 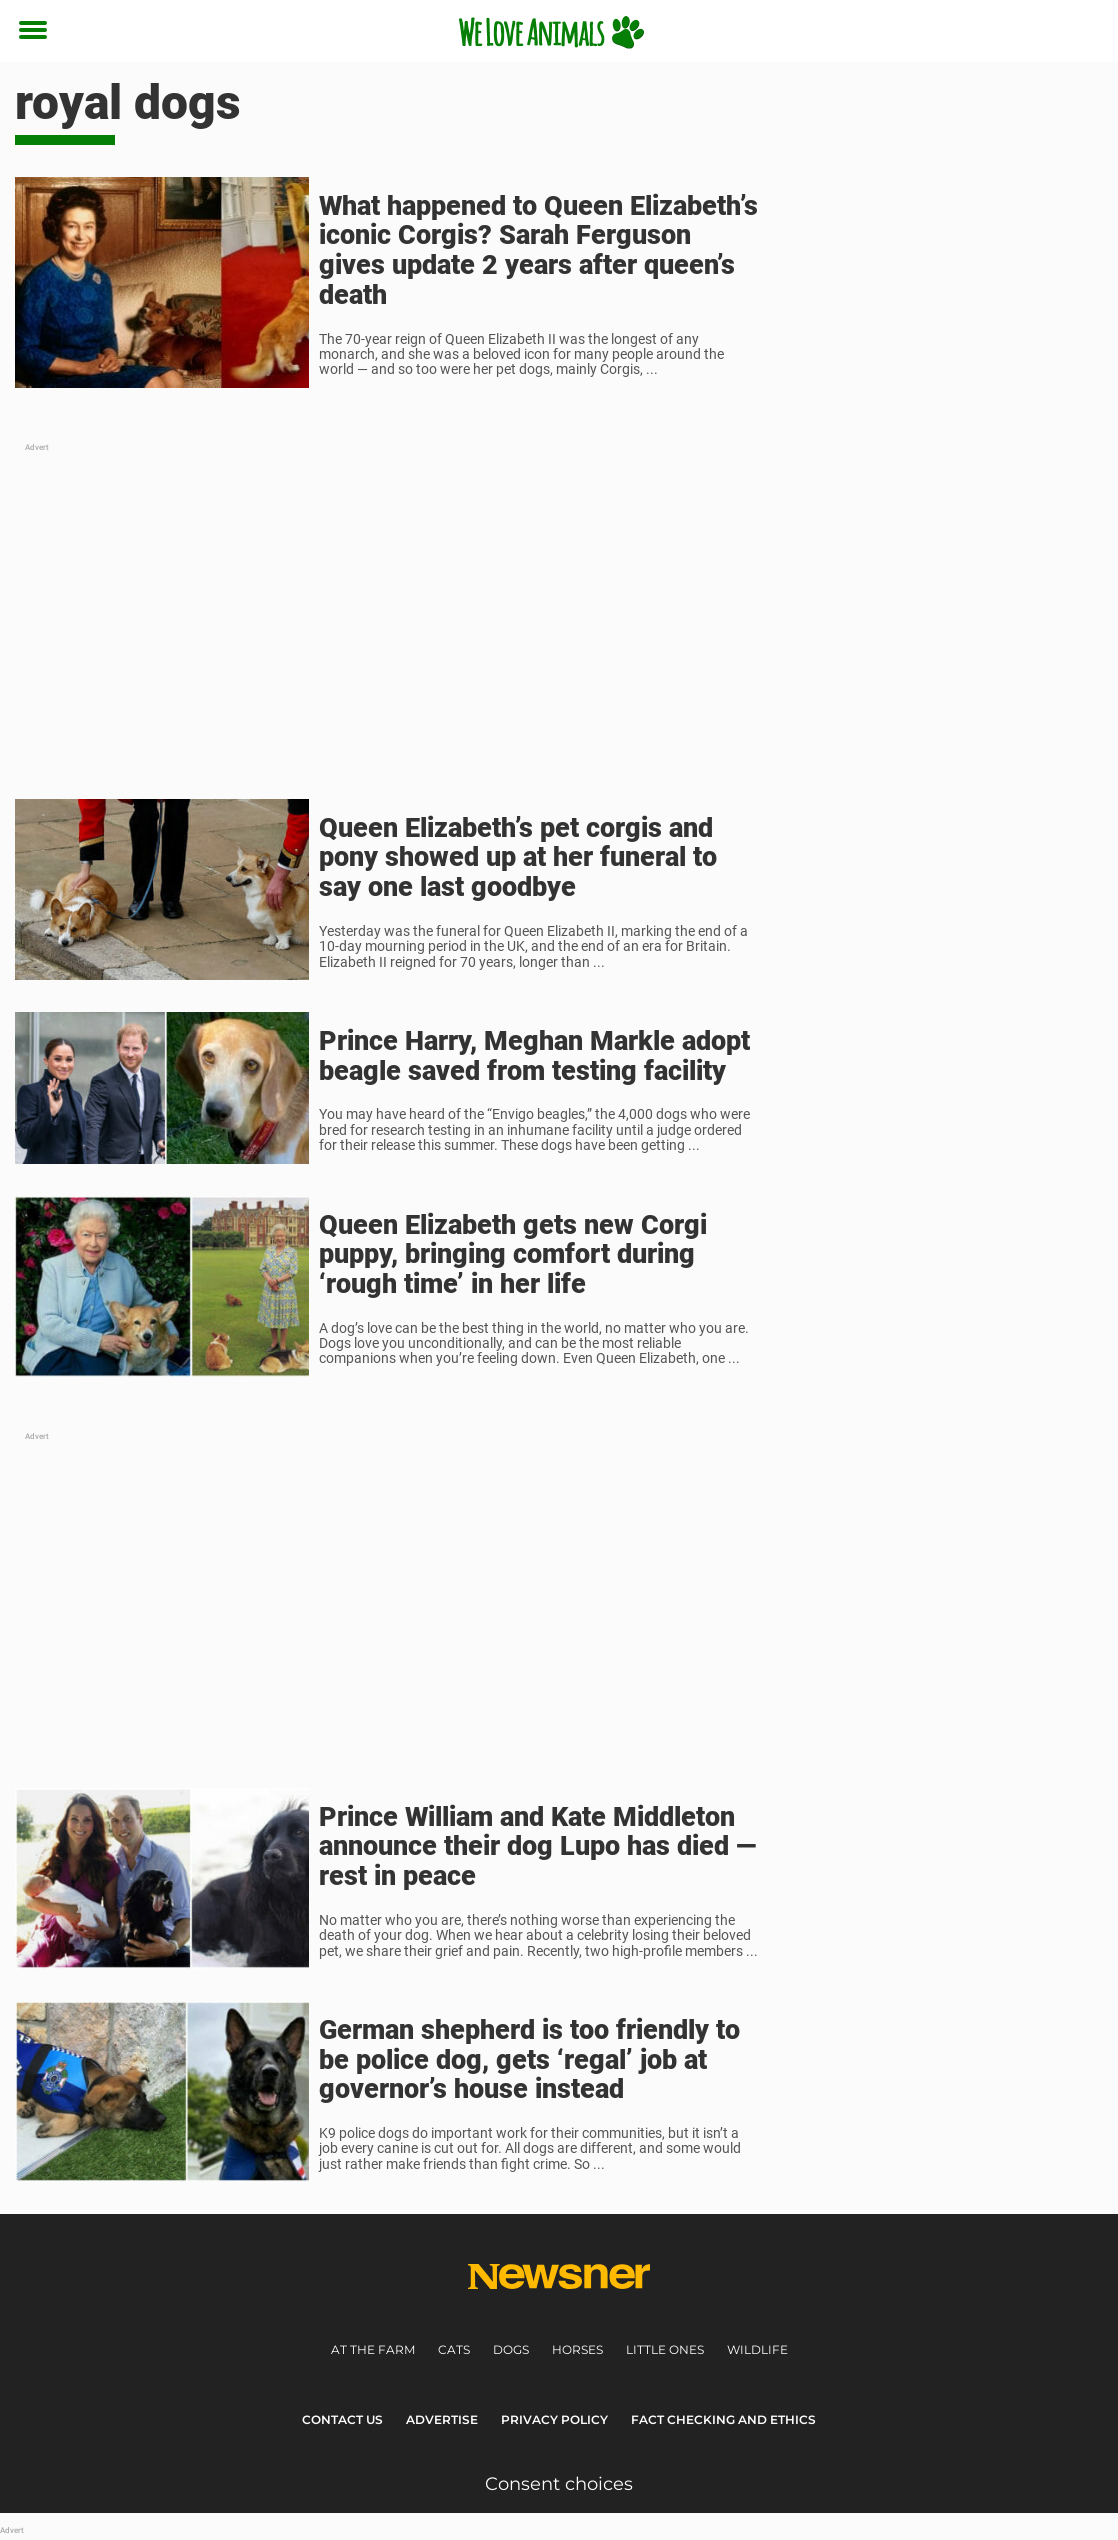 What do you see at coordinates (442, 2419) in the screenshot?
I see `Advertise` at bounding box center [442, 2419].